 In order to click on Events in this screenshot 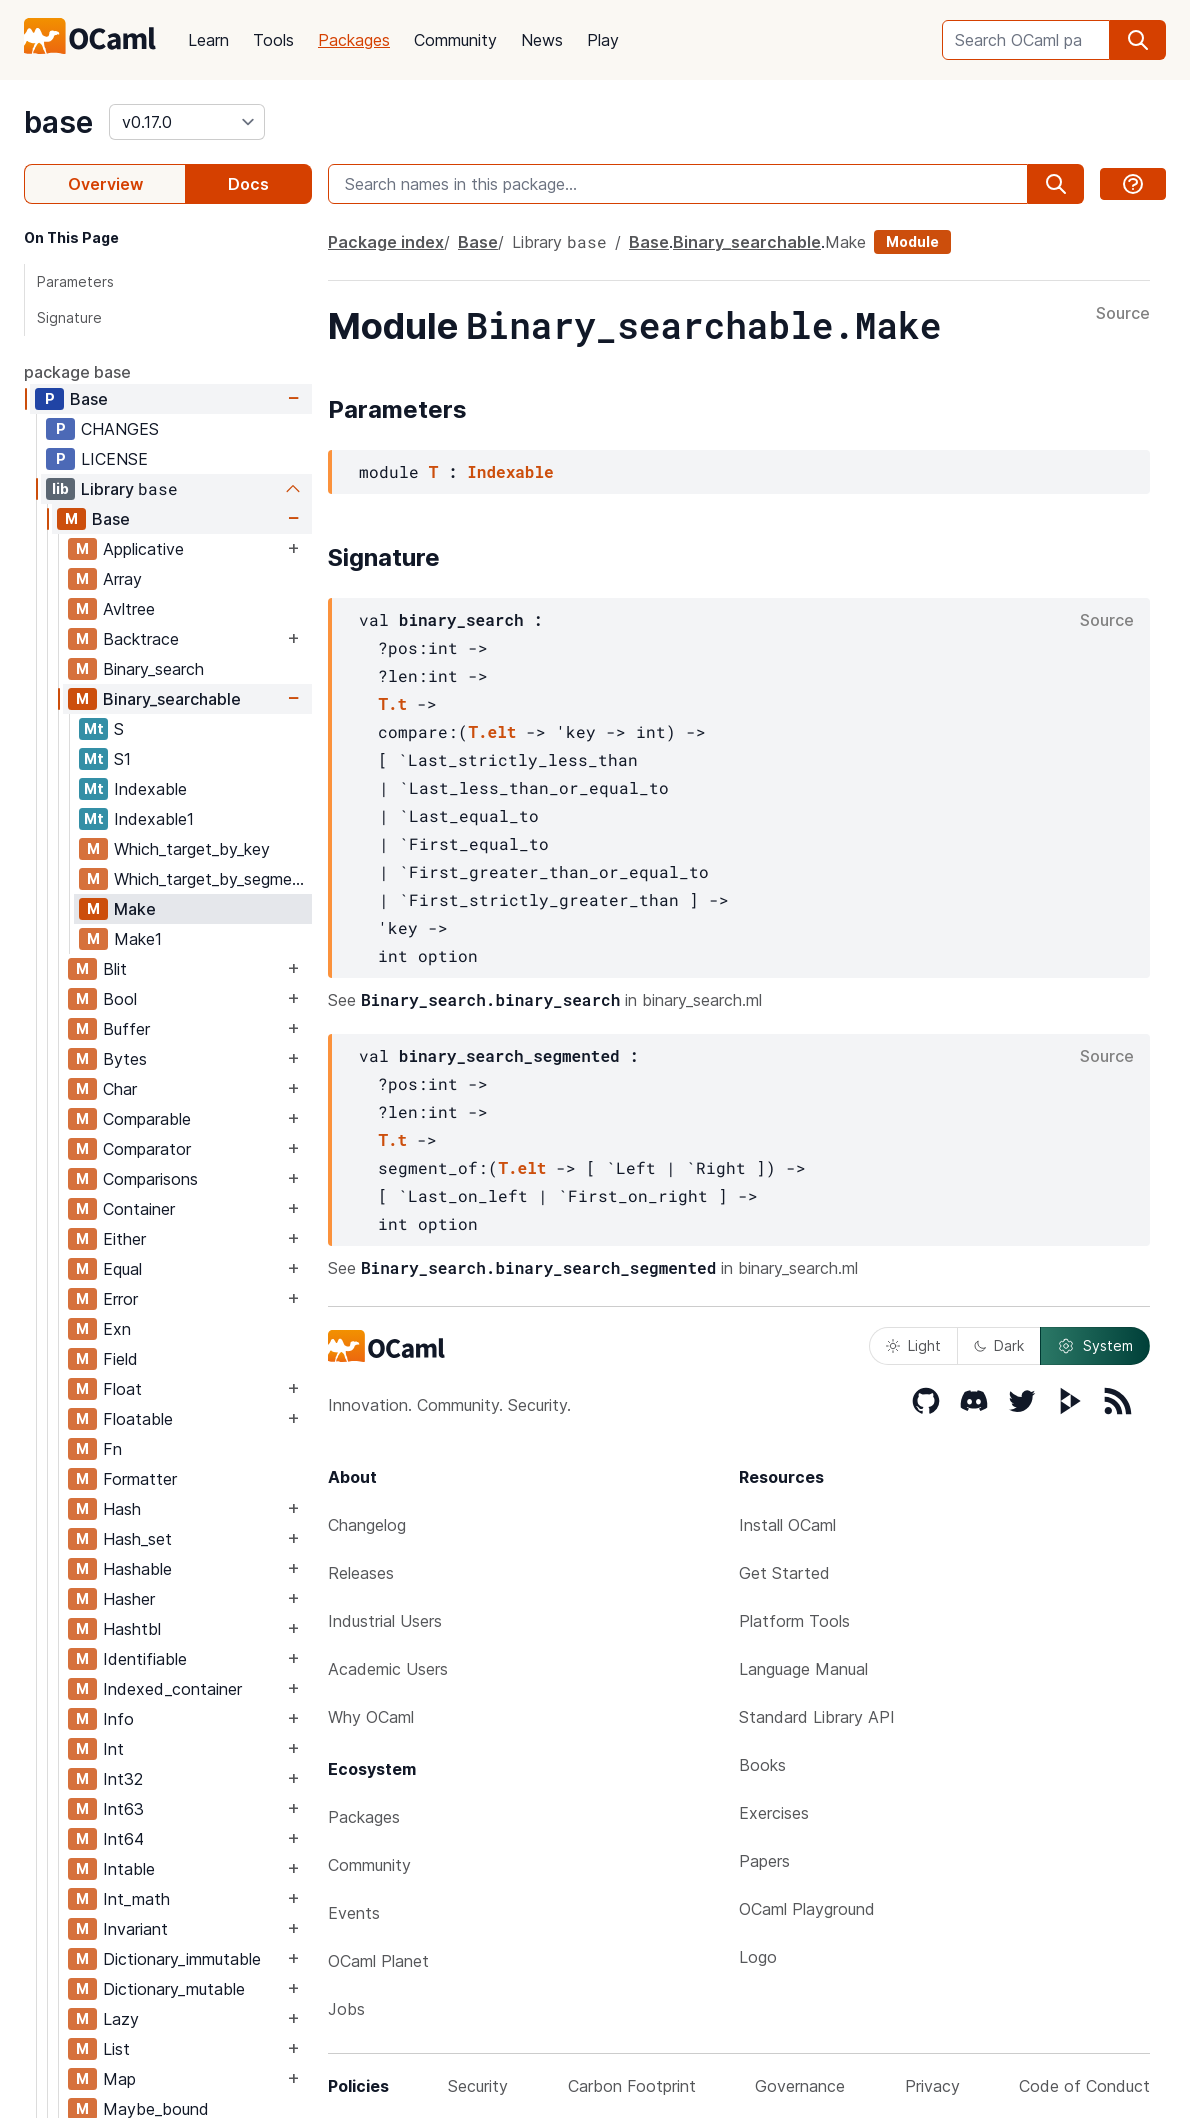, I will do `click(354, 1913)`.